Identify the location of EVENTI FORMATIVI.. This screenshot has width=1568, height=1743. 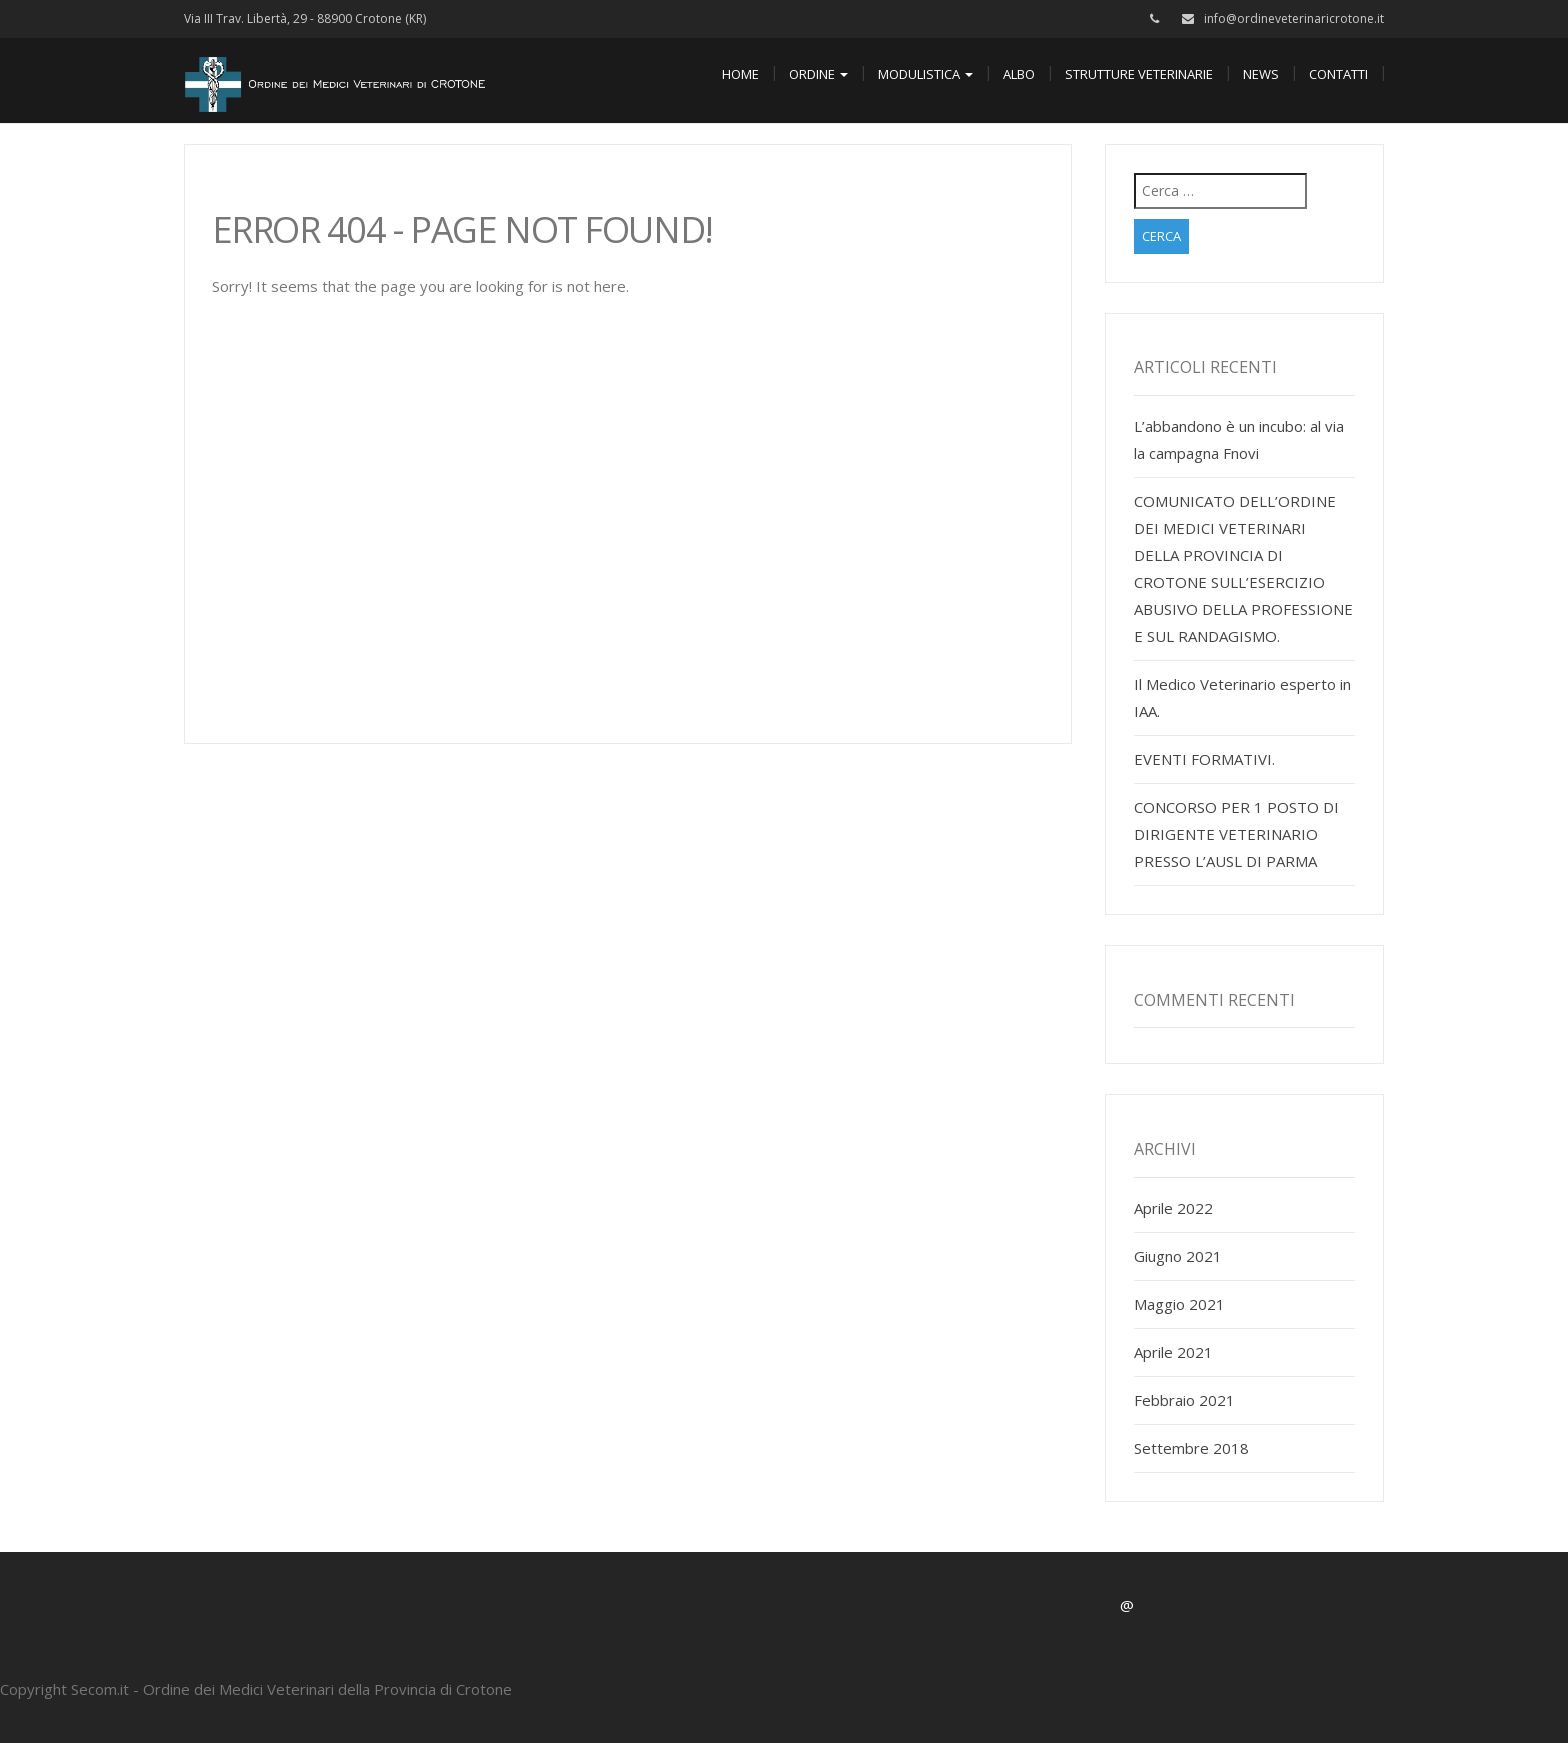
(1204, 759).